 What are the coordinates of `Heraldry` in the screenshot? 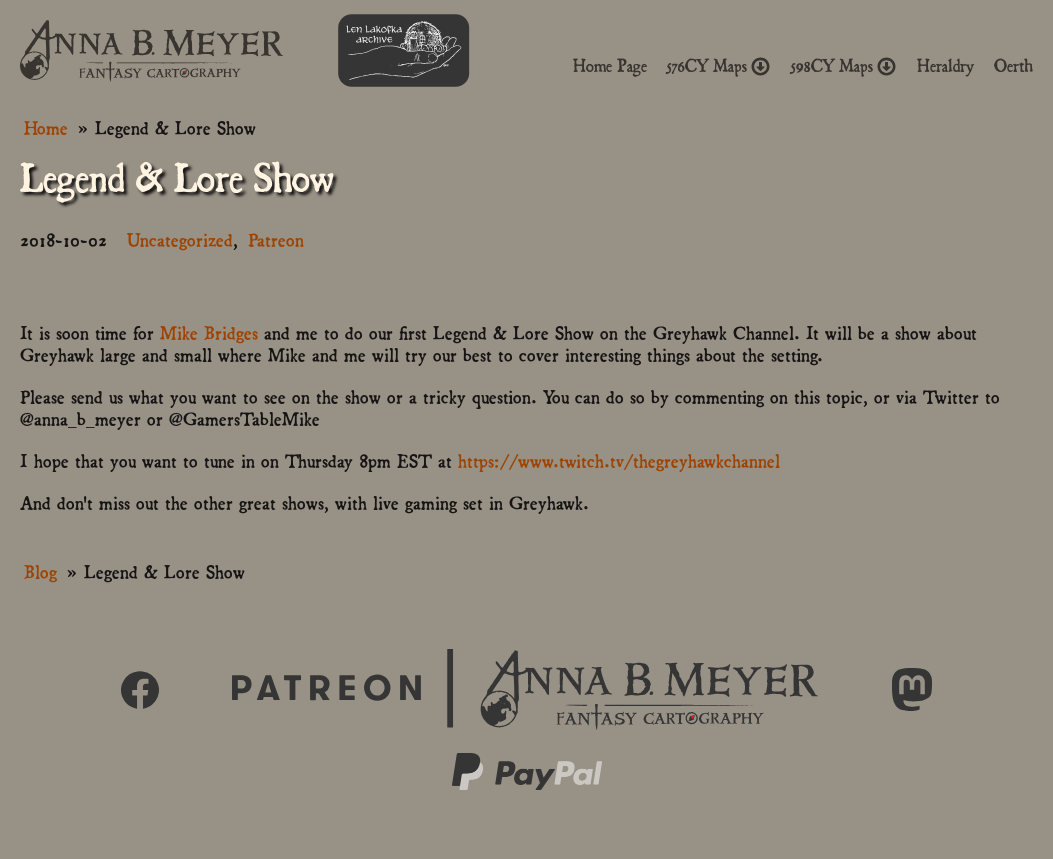 It's located at (945, 66).